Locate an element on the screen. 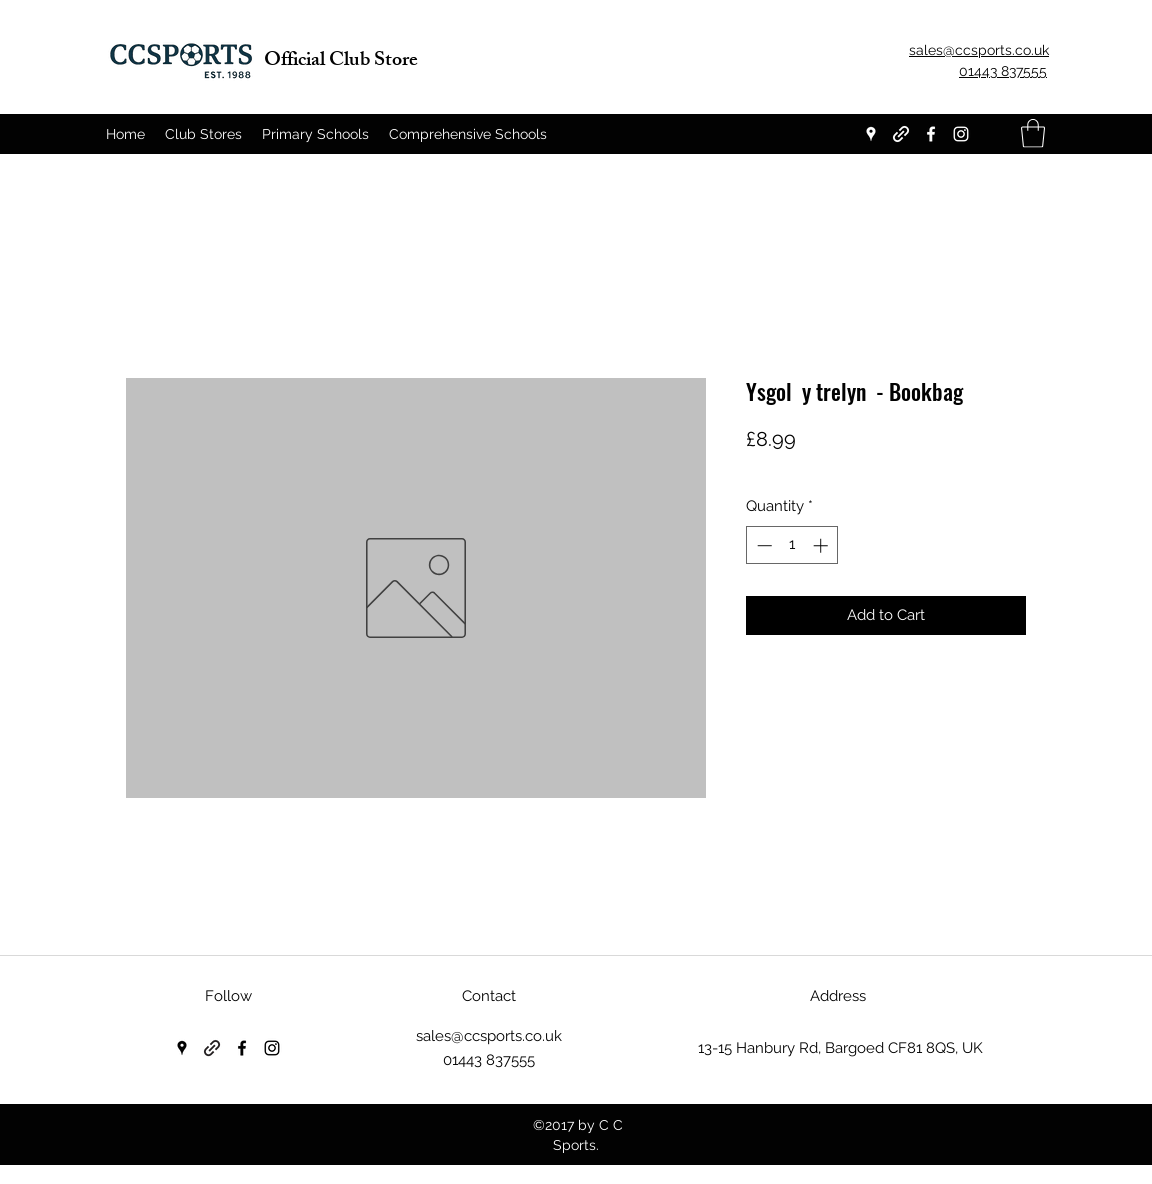 The width and height of the screenshot is (1152, 1184). sales@ccsports.co.uk is located at coordinates (489, 1036).